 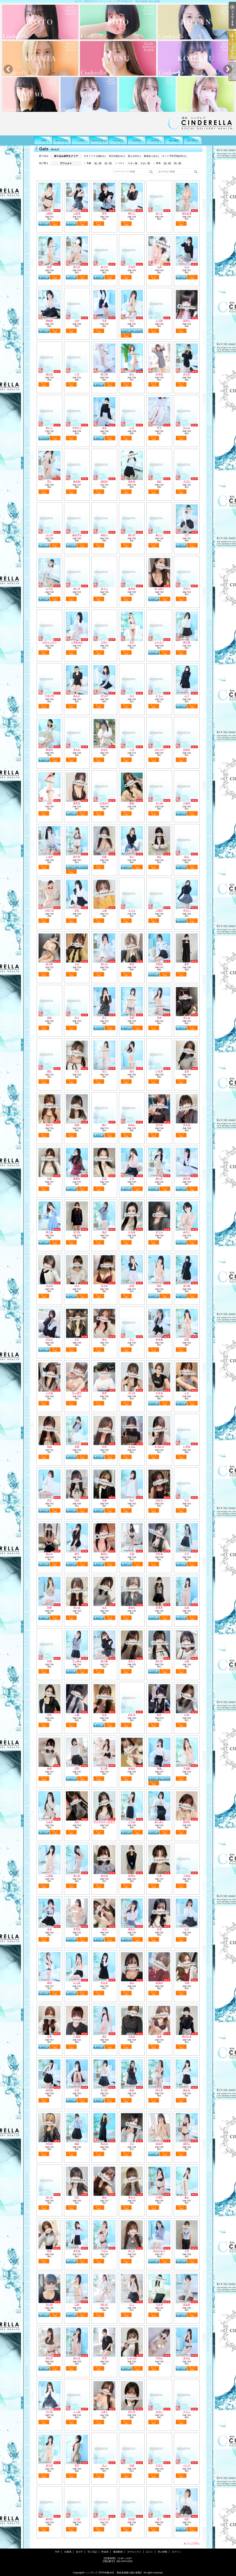 I want to click on ちあ, so click(x=49, y=1178).